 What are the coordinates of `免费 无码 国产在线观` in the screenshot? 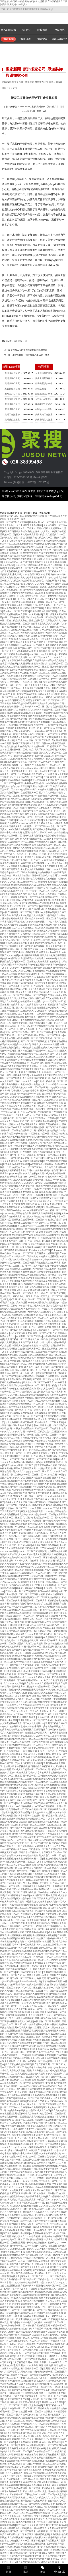 It's located at (47, 1978).